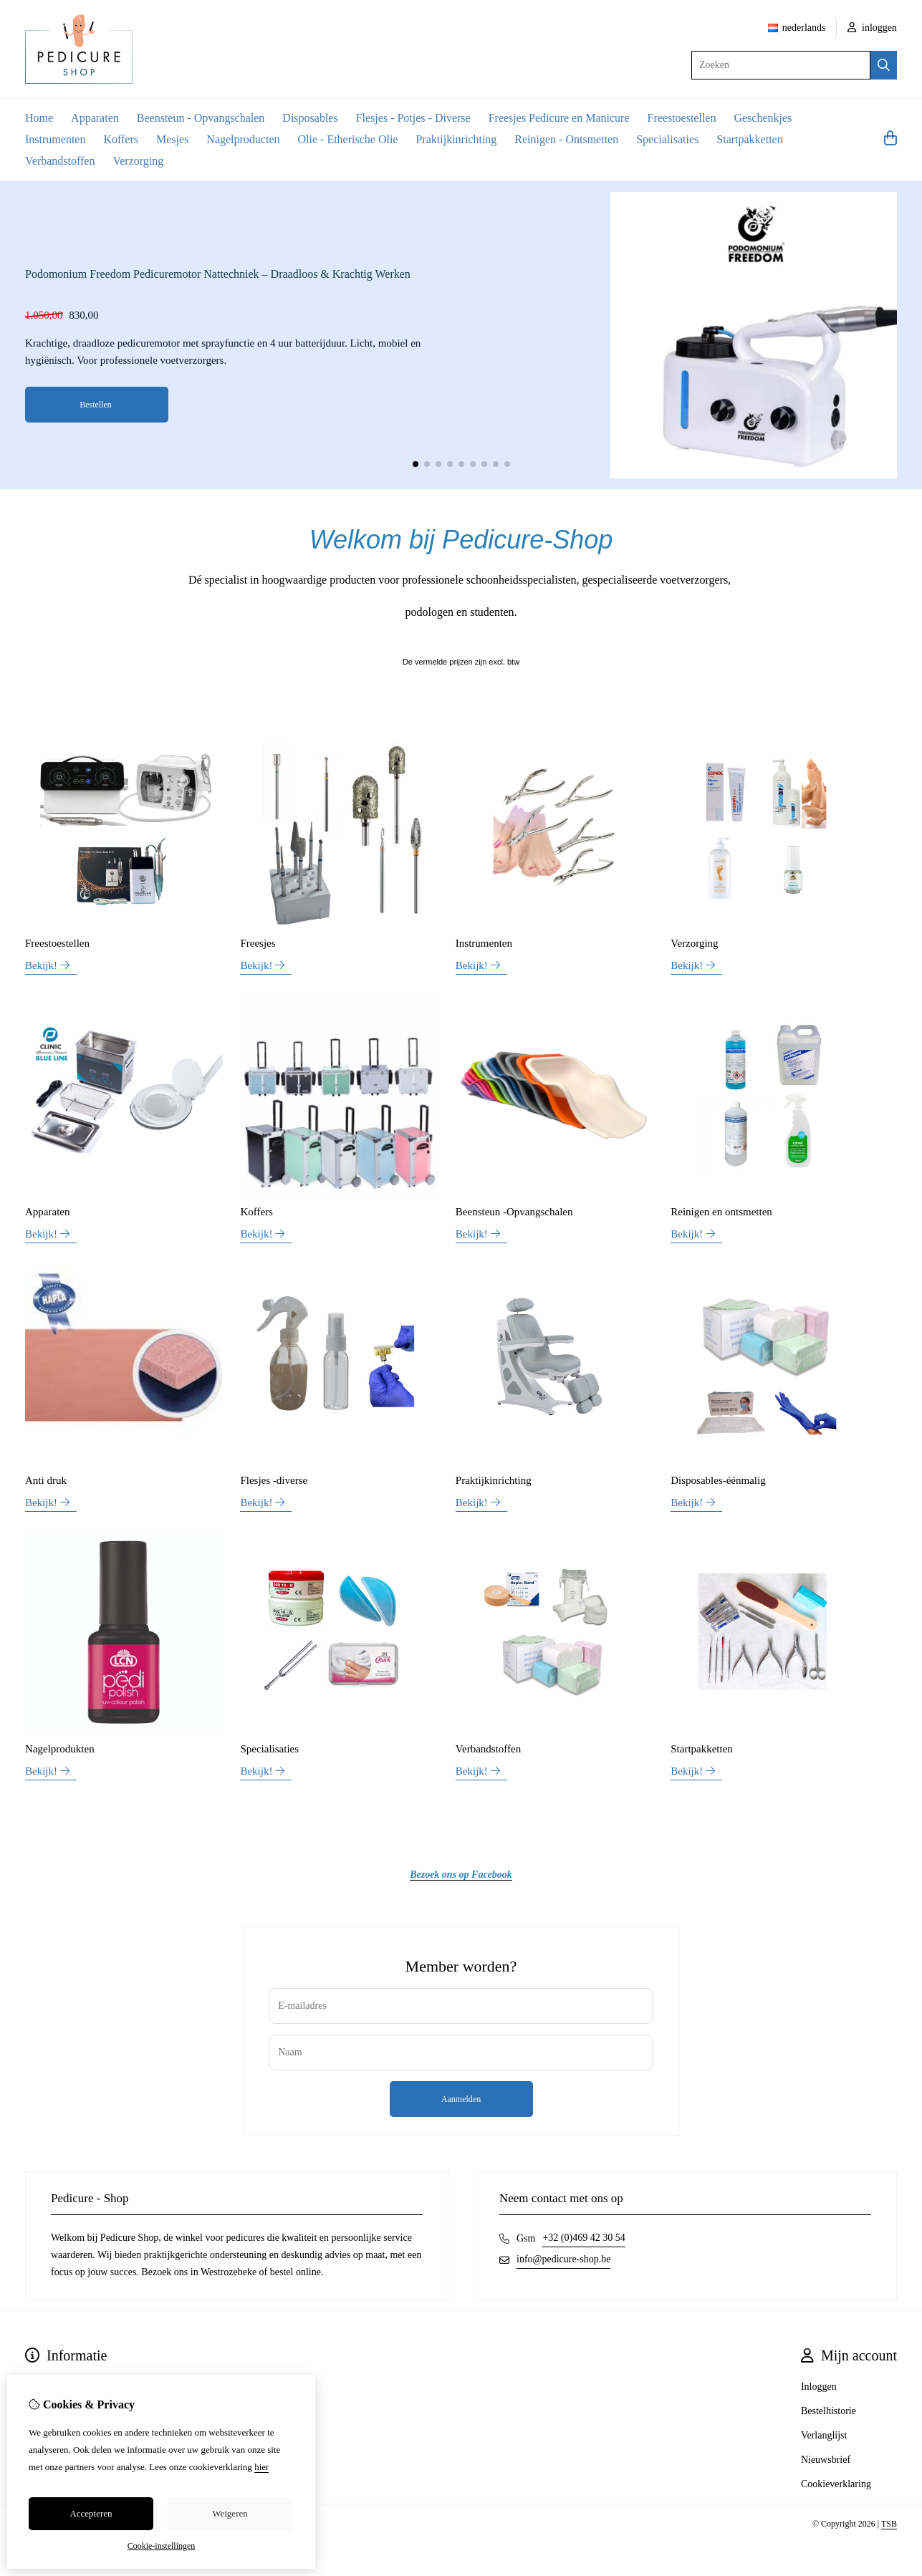 The height and width of the screenshot is (2576, 922). Describe the element at coordinates (60, 161) in the screenshot. I see `Verbandstoffen` at that location.